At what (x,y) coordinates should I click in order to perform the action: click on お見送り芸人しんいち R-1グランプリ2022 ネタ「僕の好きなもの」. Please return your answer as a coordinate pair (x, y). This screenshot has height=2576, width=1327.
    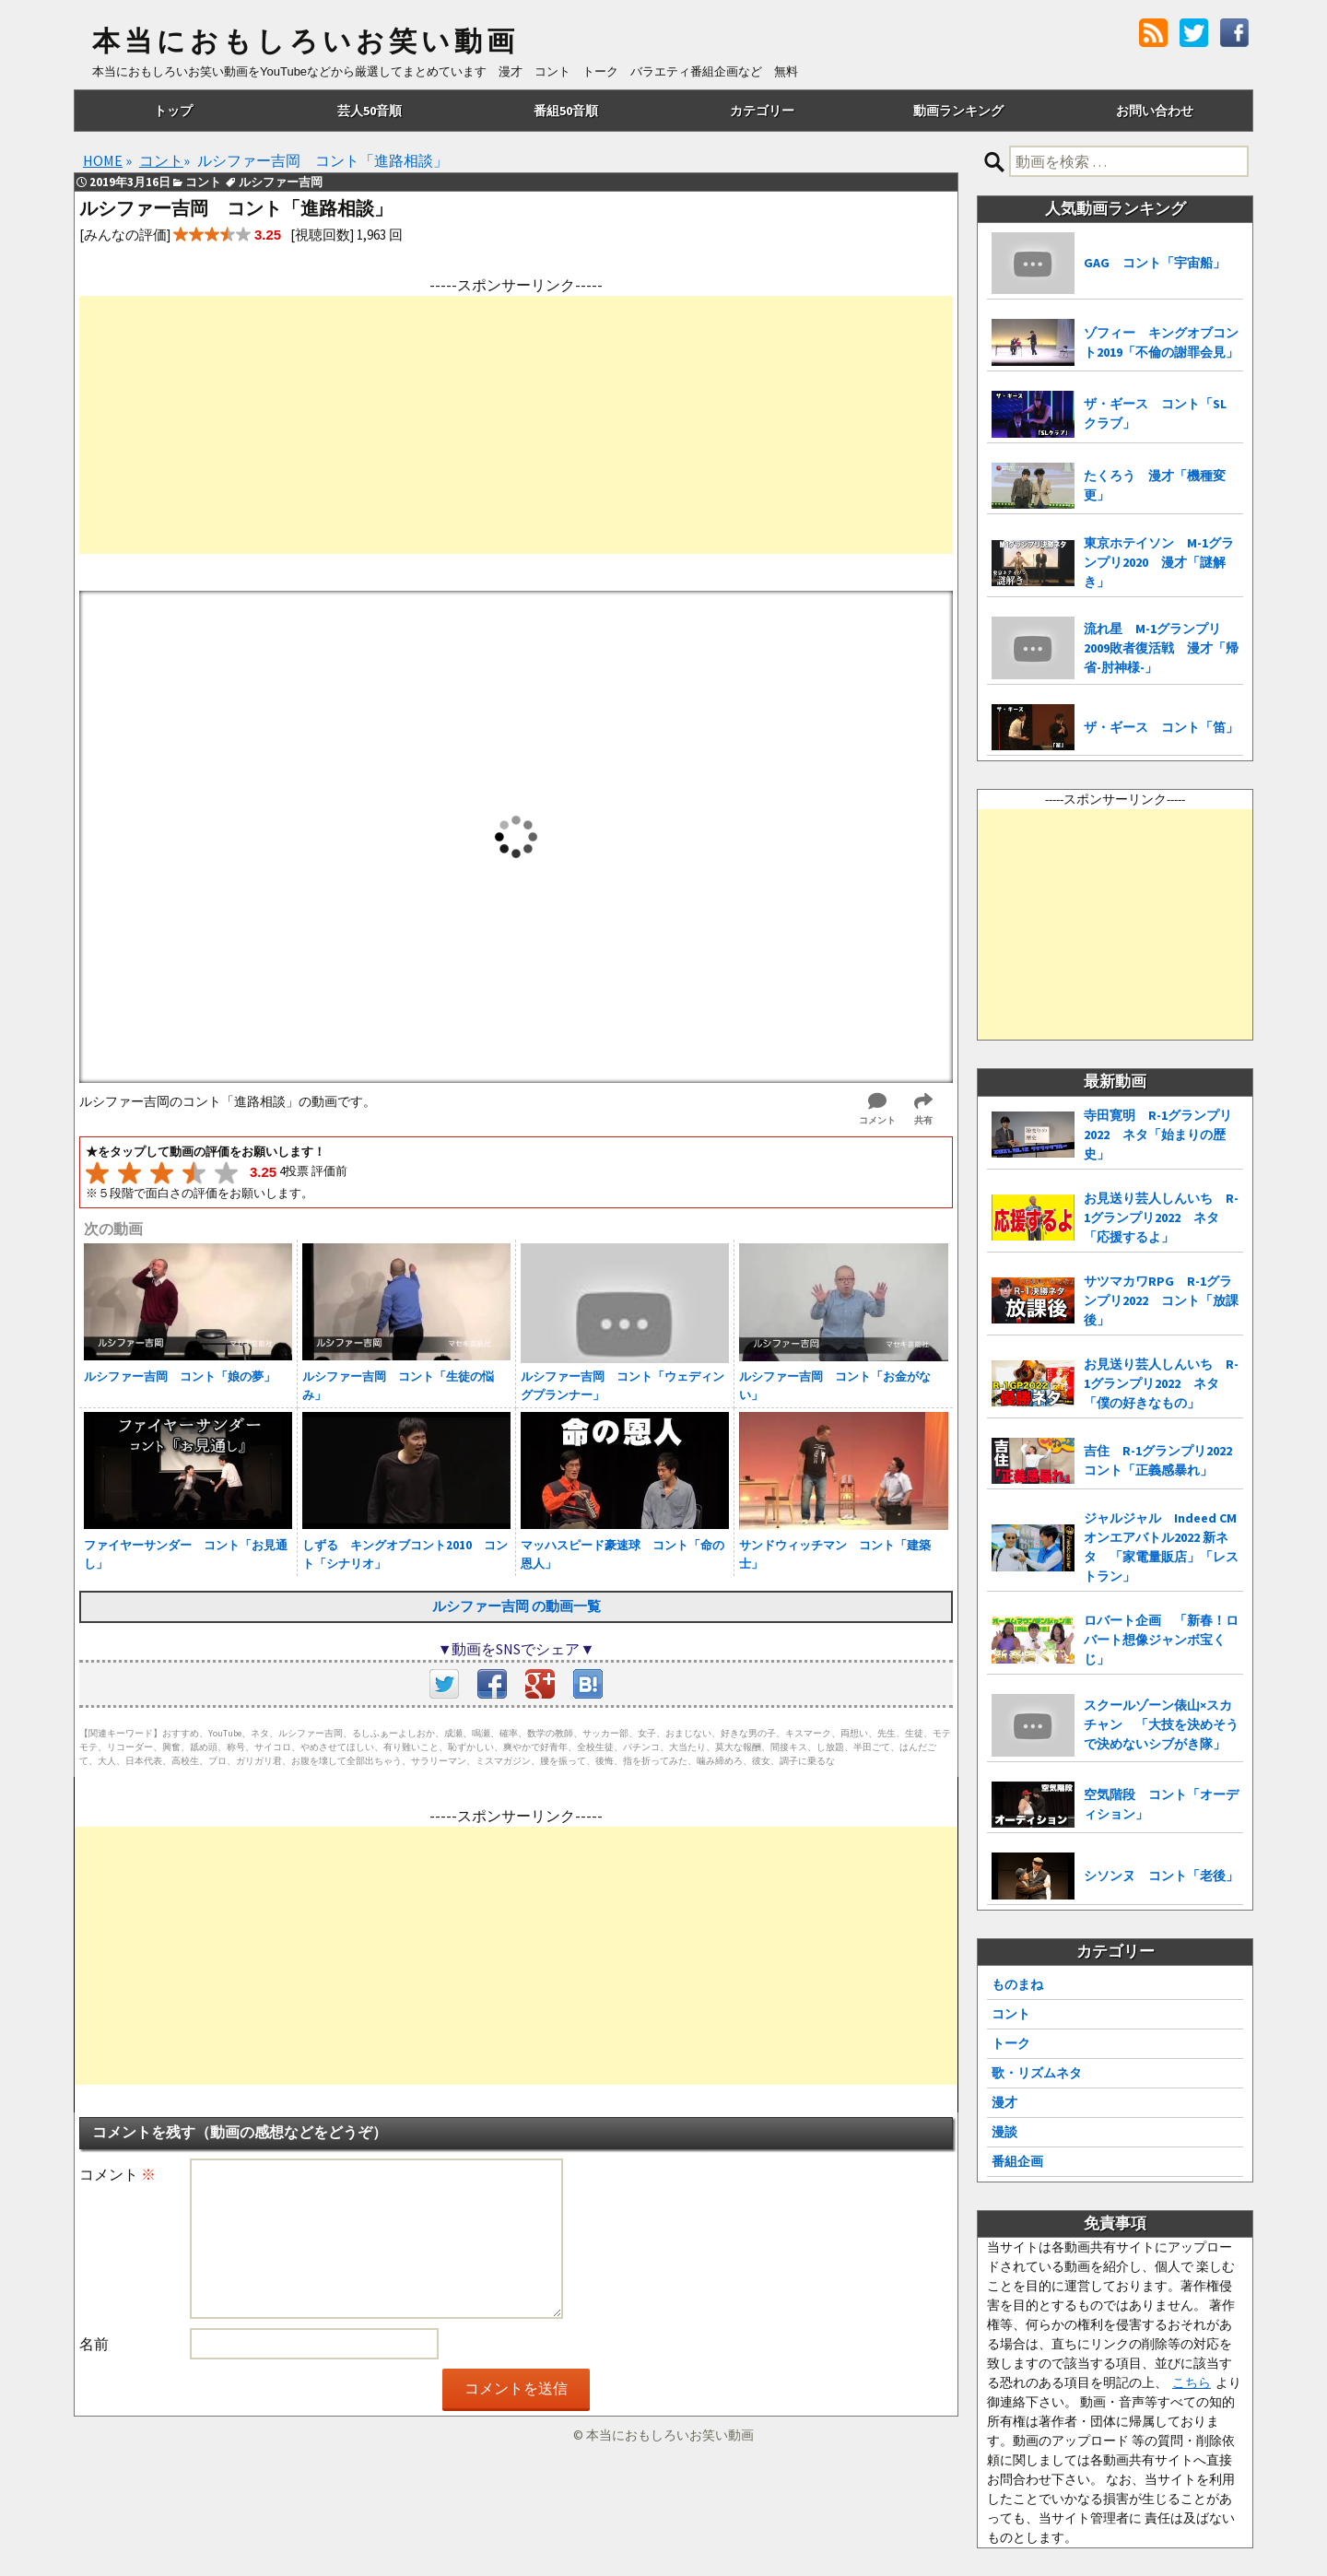
    Looking at the image, I should click on (1161, 1383).